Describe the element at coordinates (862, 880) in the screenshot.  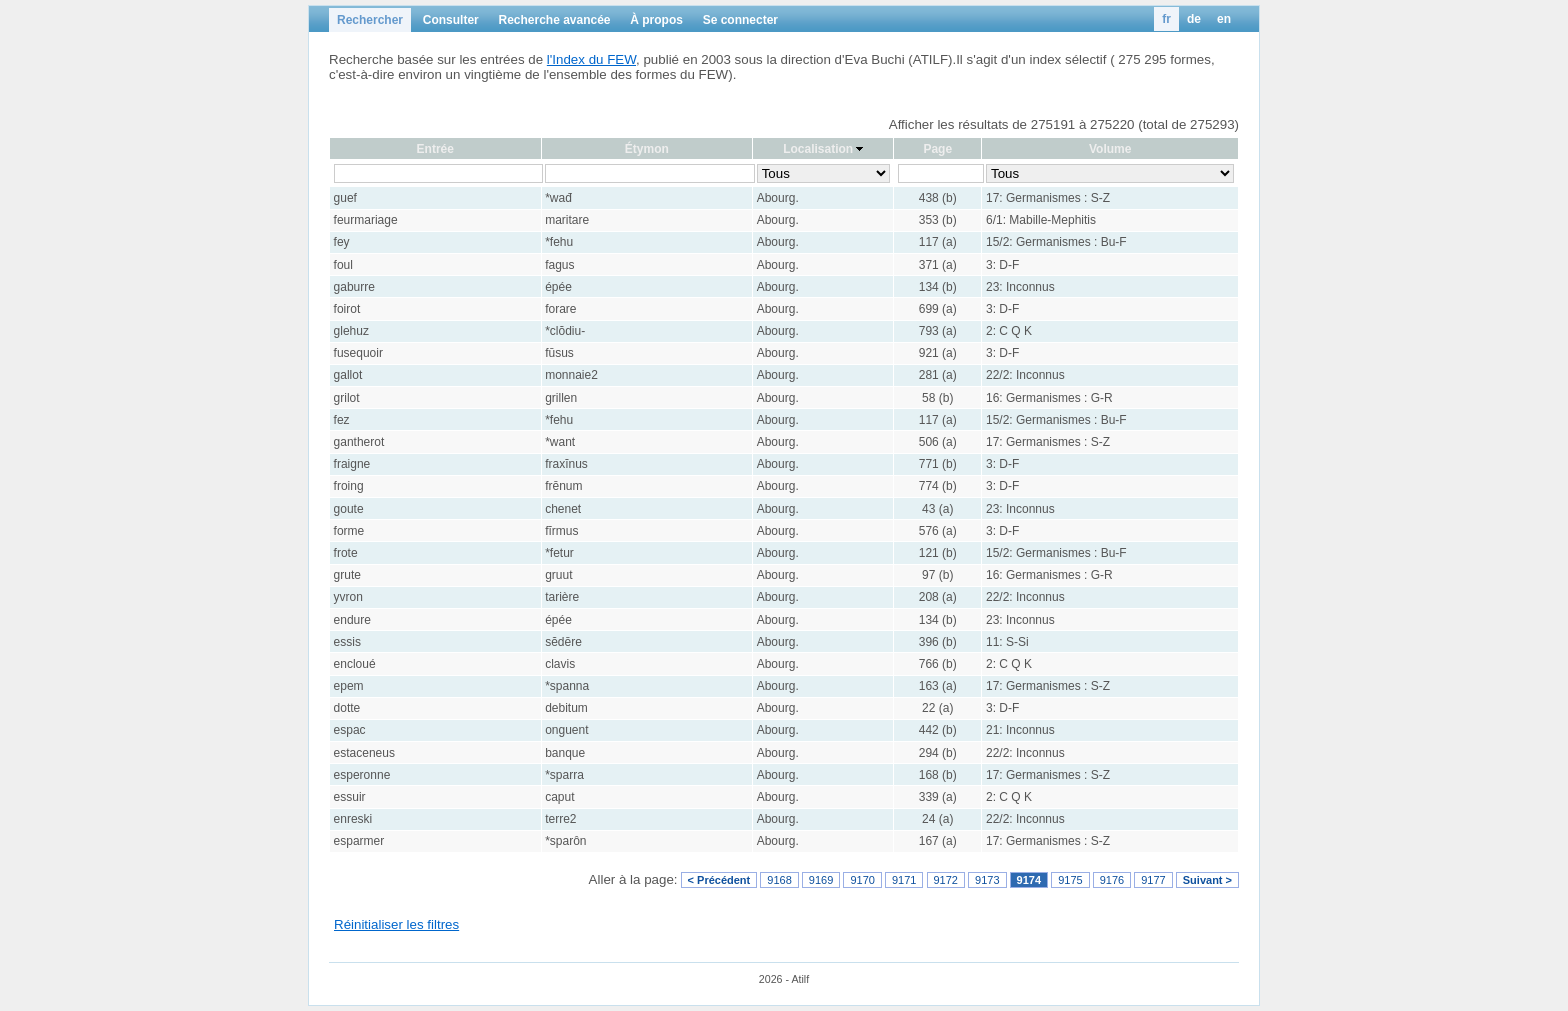
I see `9170` at that location.